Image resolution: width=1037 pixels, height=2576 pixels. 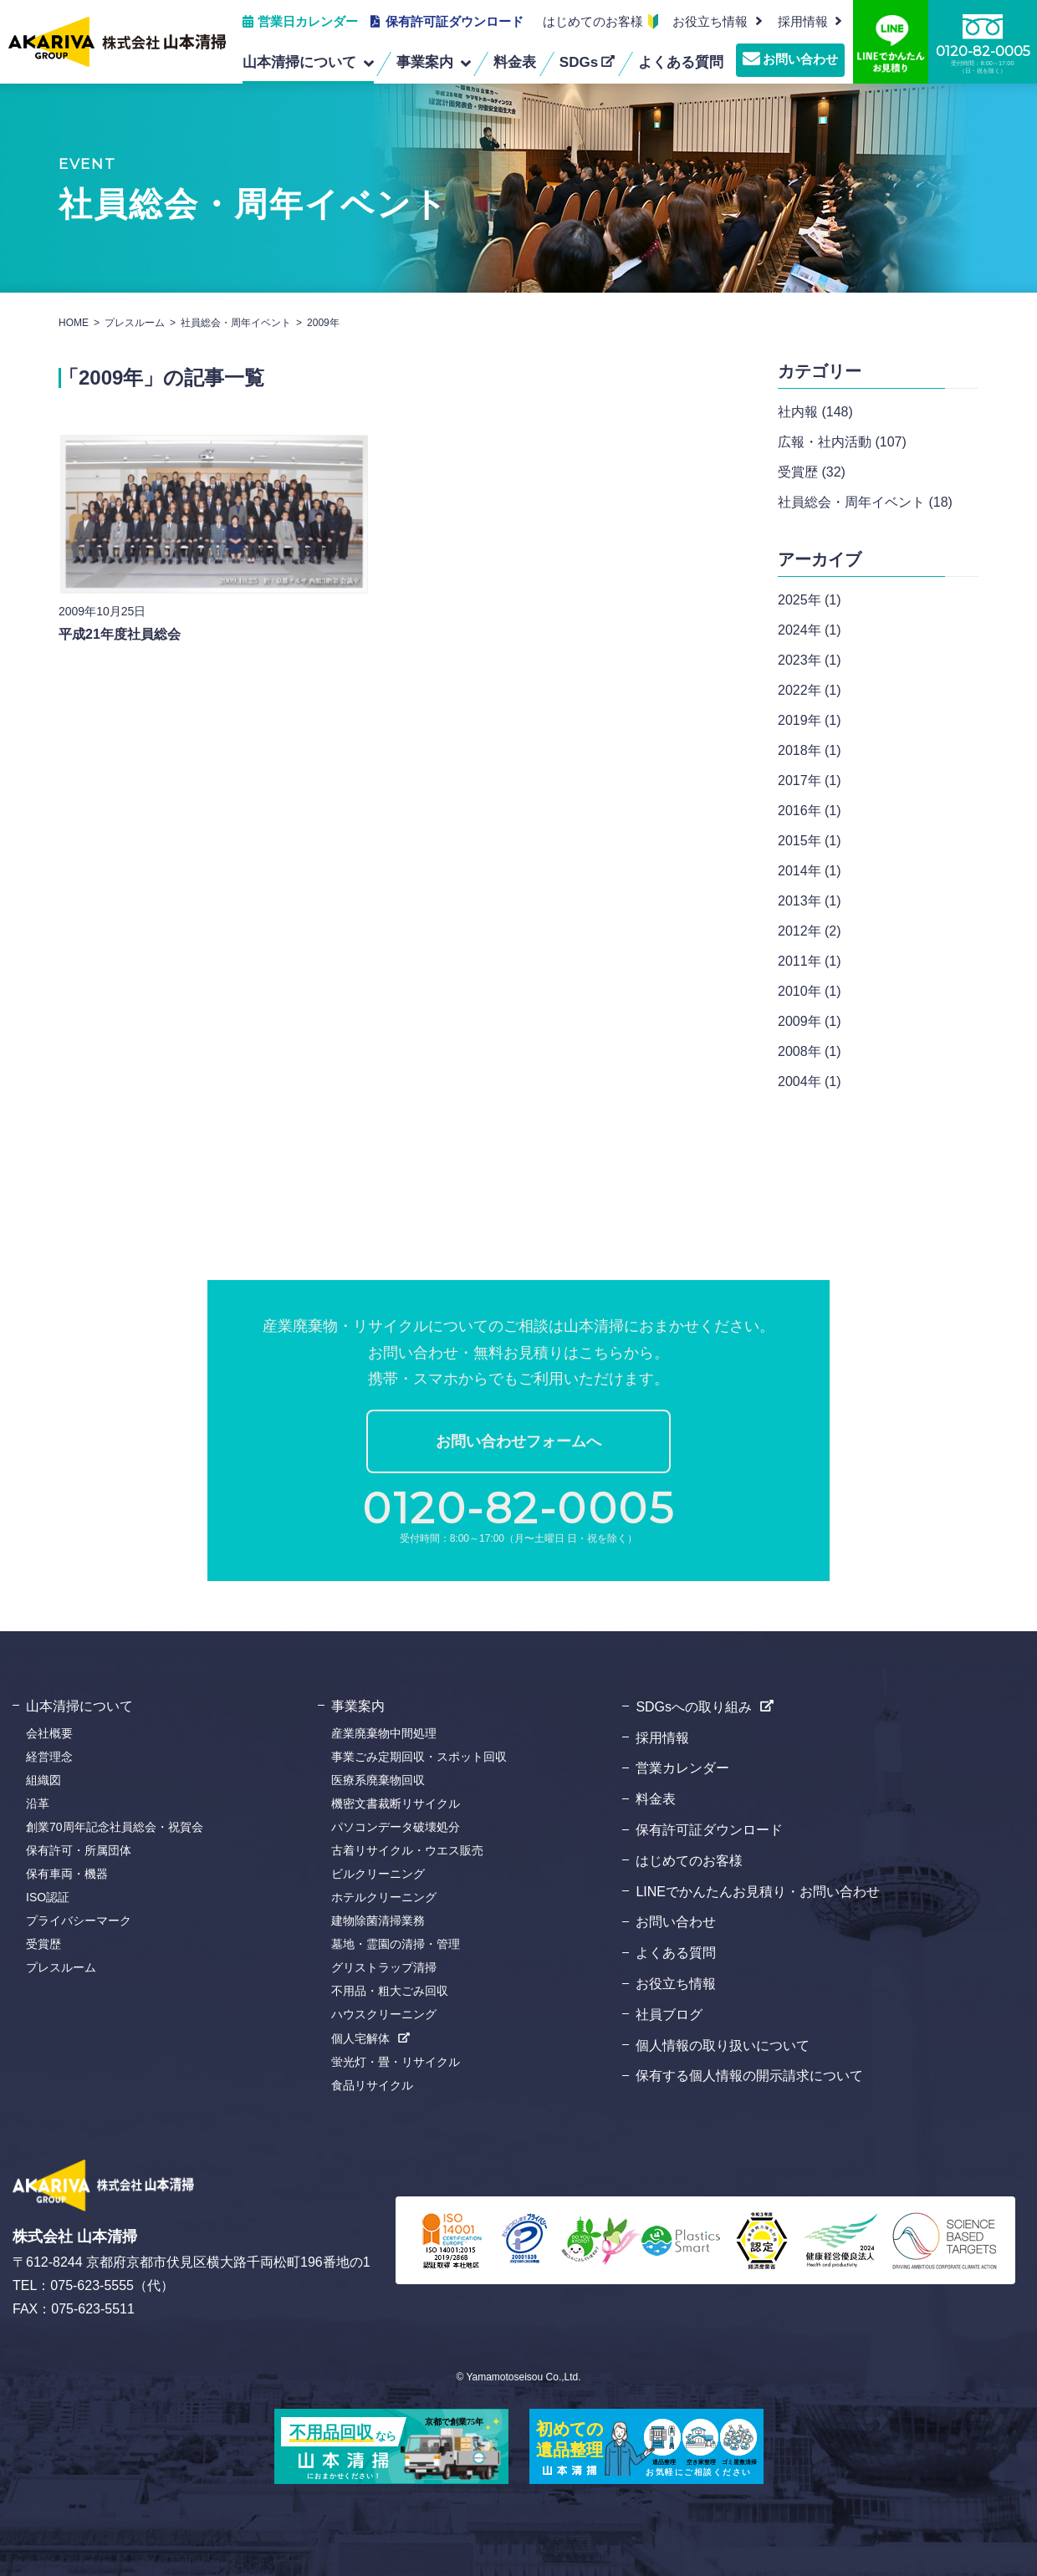 What do you see at coordinates (419, 1756) in the screenshot?
I see `事業ごみ定期回収・スポット回収` at bounding box center [419, 1756].